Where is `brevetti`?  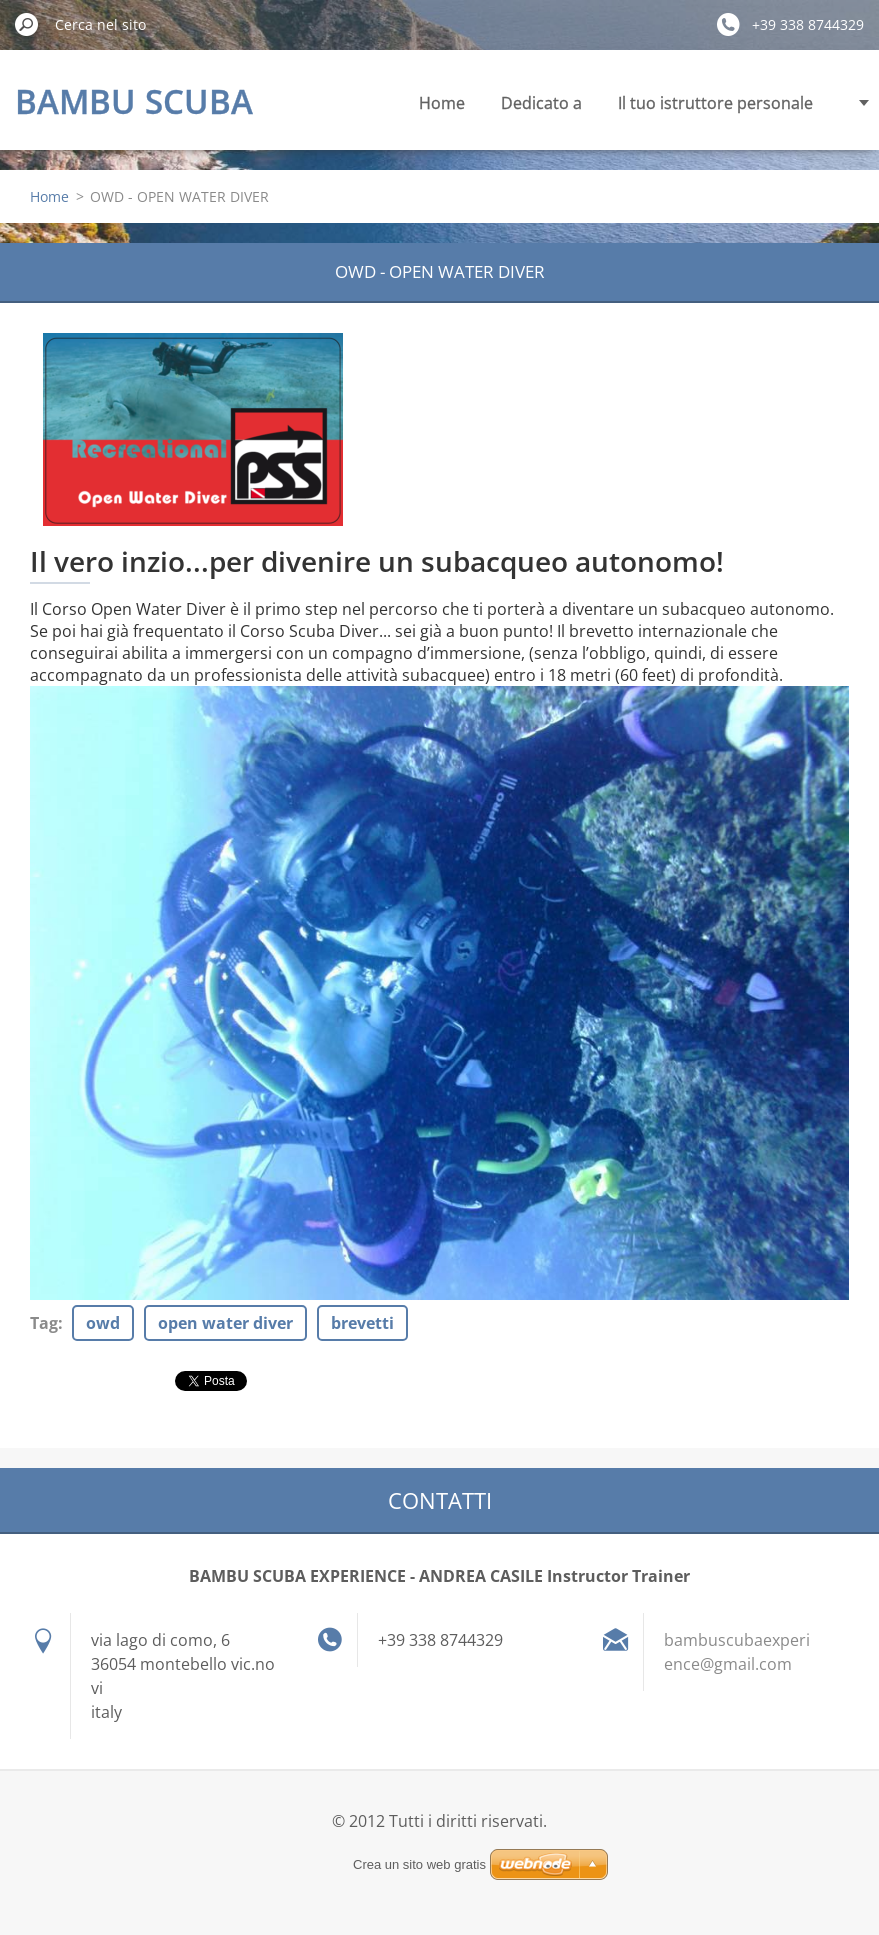 brevetti is located at coordinates (362, 1323).